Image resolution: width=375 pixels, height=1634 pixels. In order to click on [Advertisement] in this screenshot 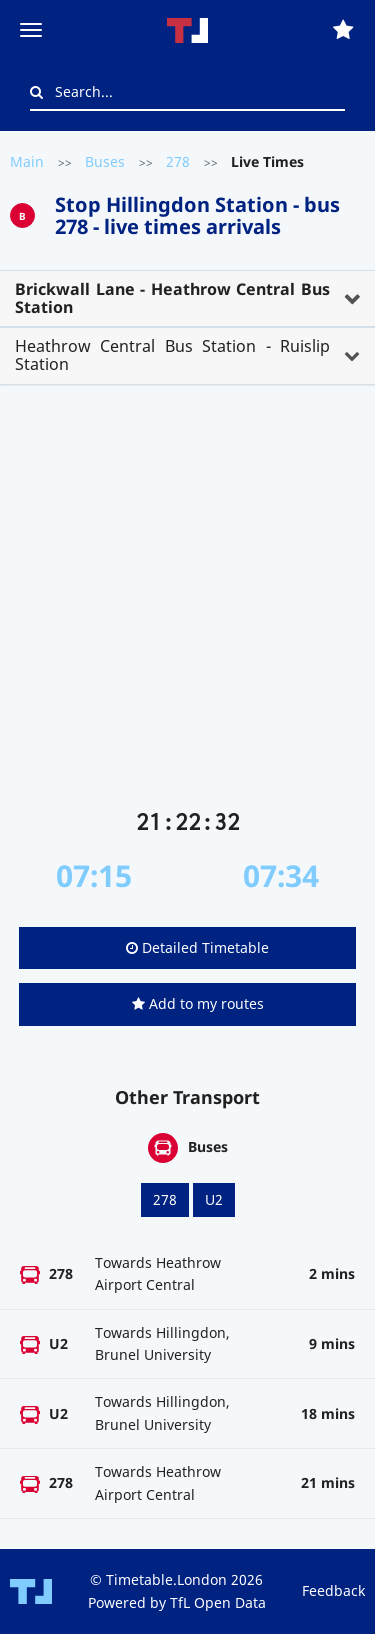, I will do `click(187, 604)`.